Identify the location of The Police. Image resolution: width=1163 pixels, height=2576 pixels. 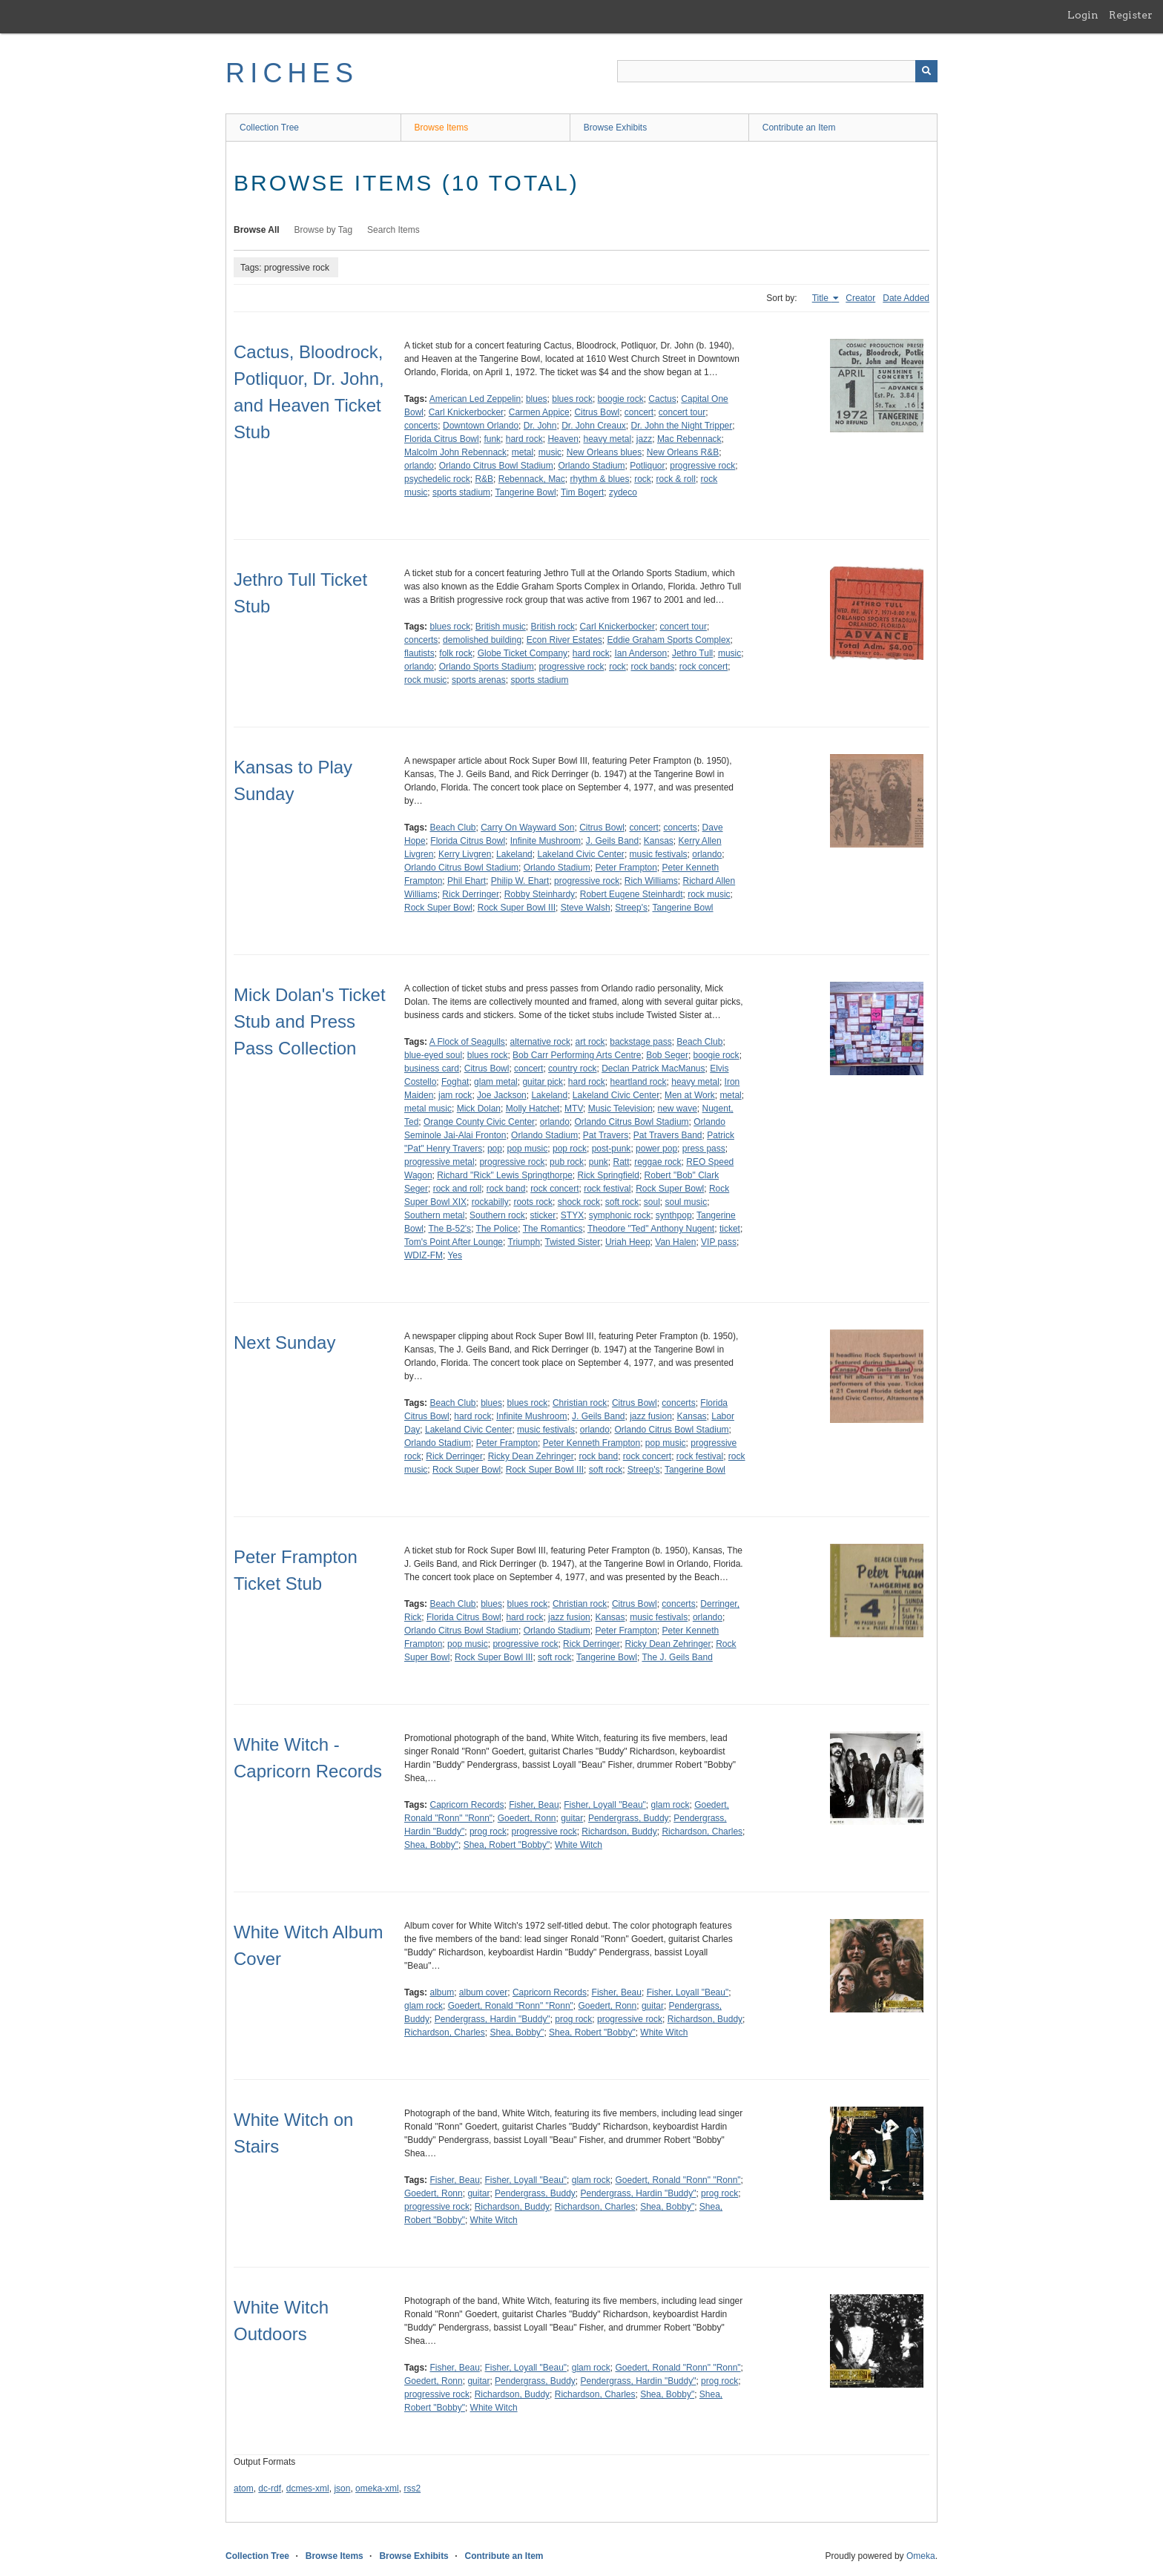
(497, 1228).